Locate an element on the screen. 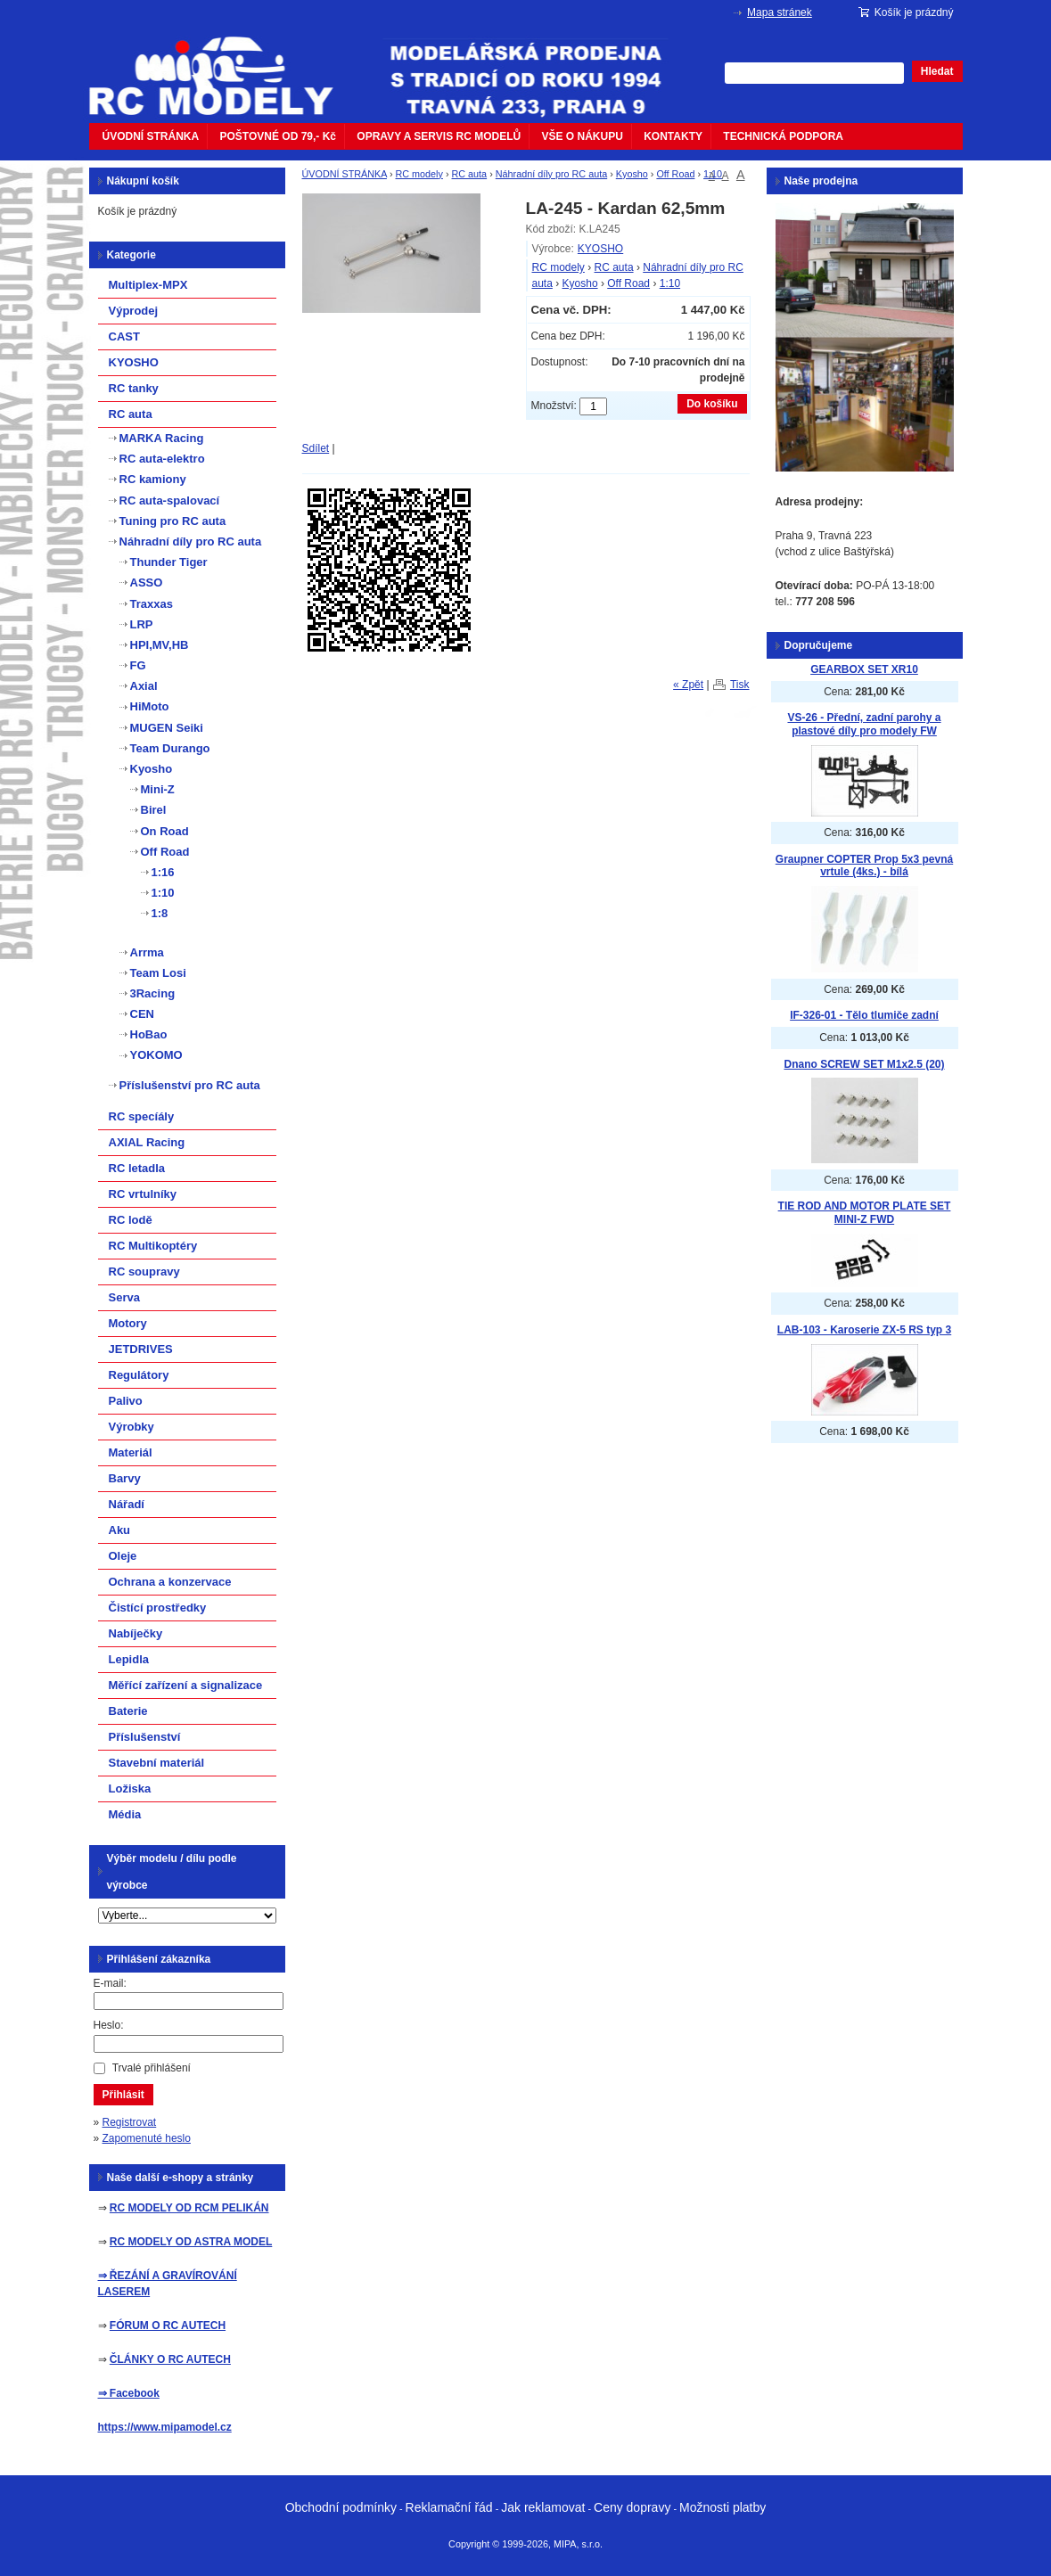 Image resolution: width=1051 pixels, height=2576 pixels. Příslušenství is located at coordinates (145, 1736).